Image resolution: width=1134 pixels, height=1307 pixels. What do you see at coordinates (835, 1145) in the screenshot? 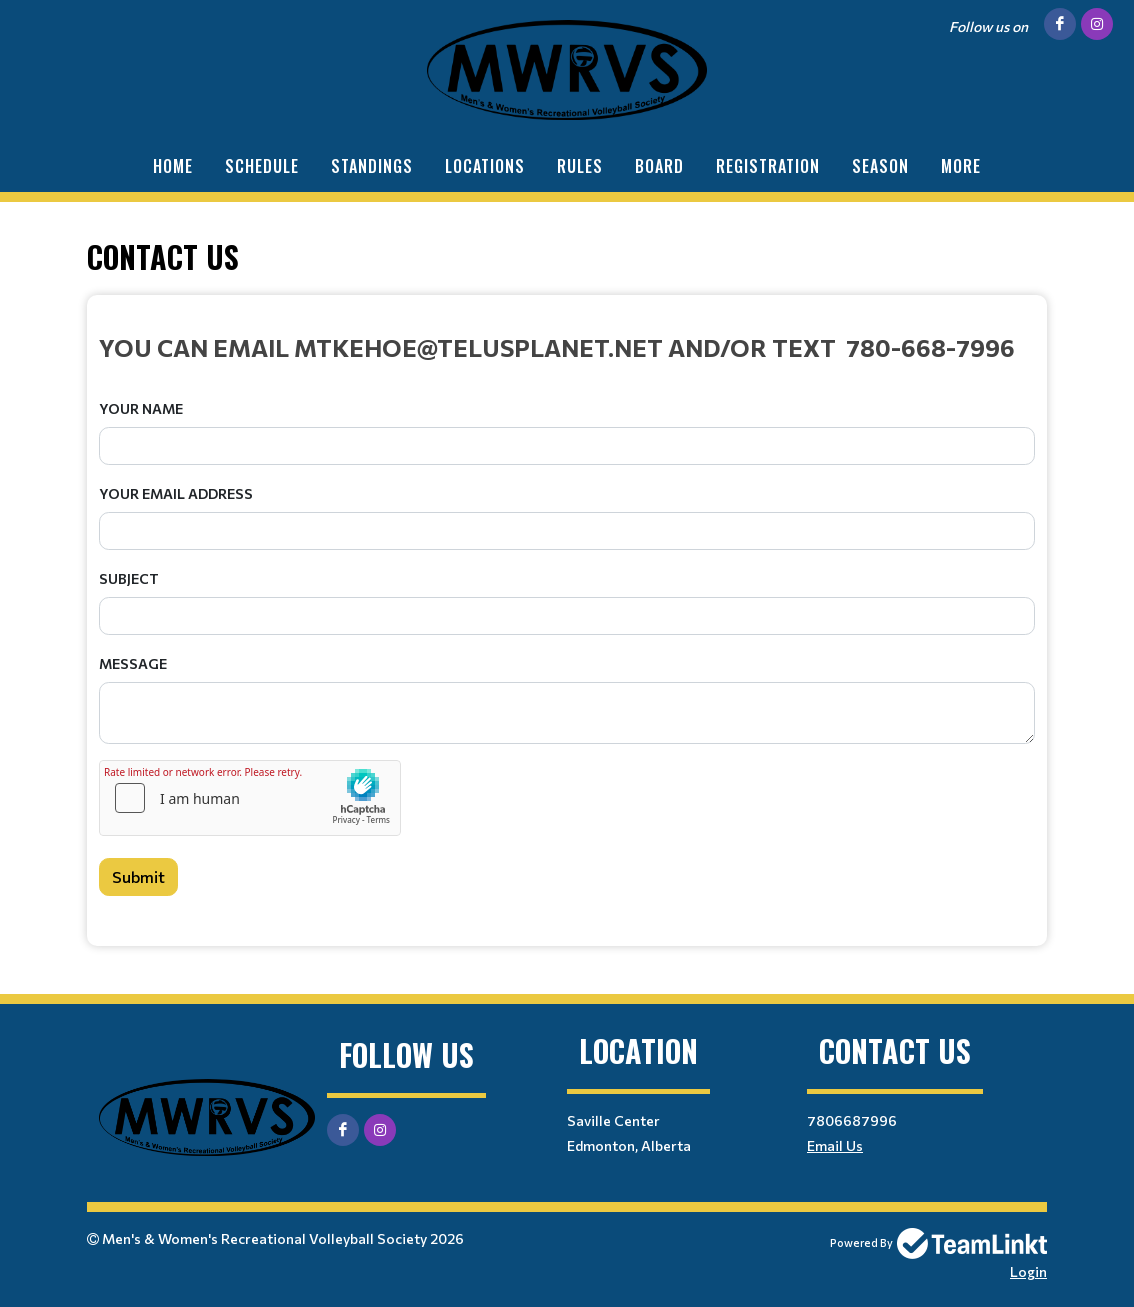
I see `Email Us` at bounding box center [835, 1145].